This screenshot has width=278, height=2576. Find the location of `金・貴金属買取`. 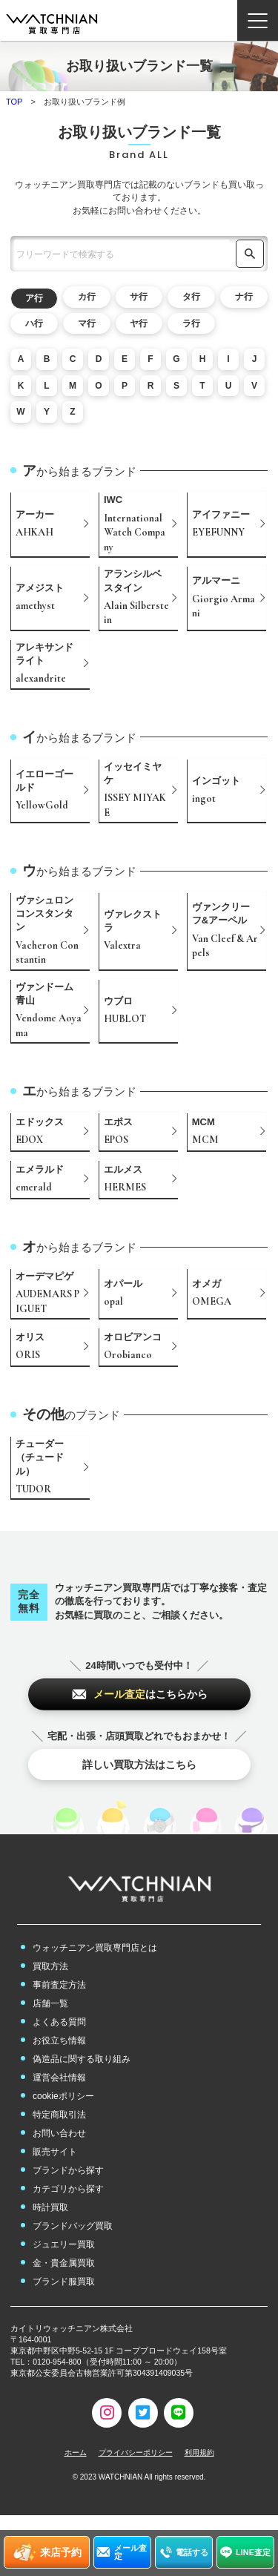

金・貴金属買取 is located at coordinates (64, 2263).